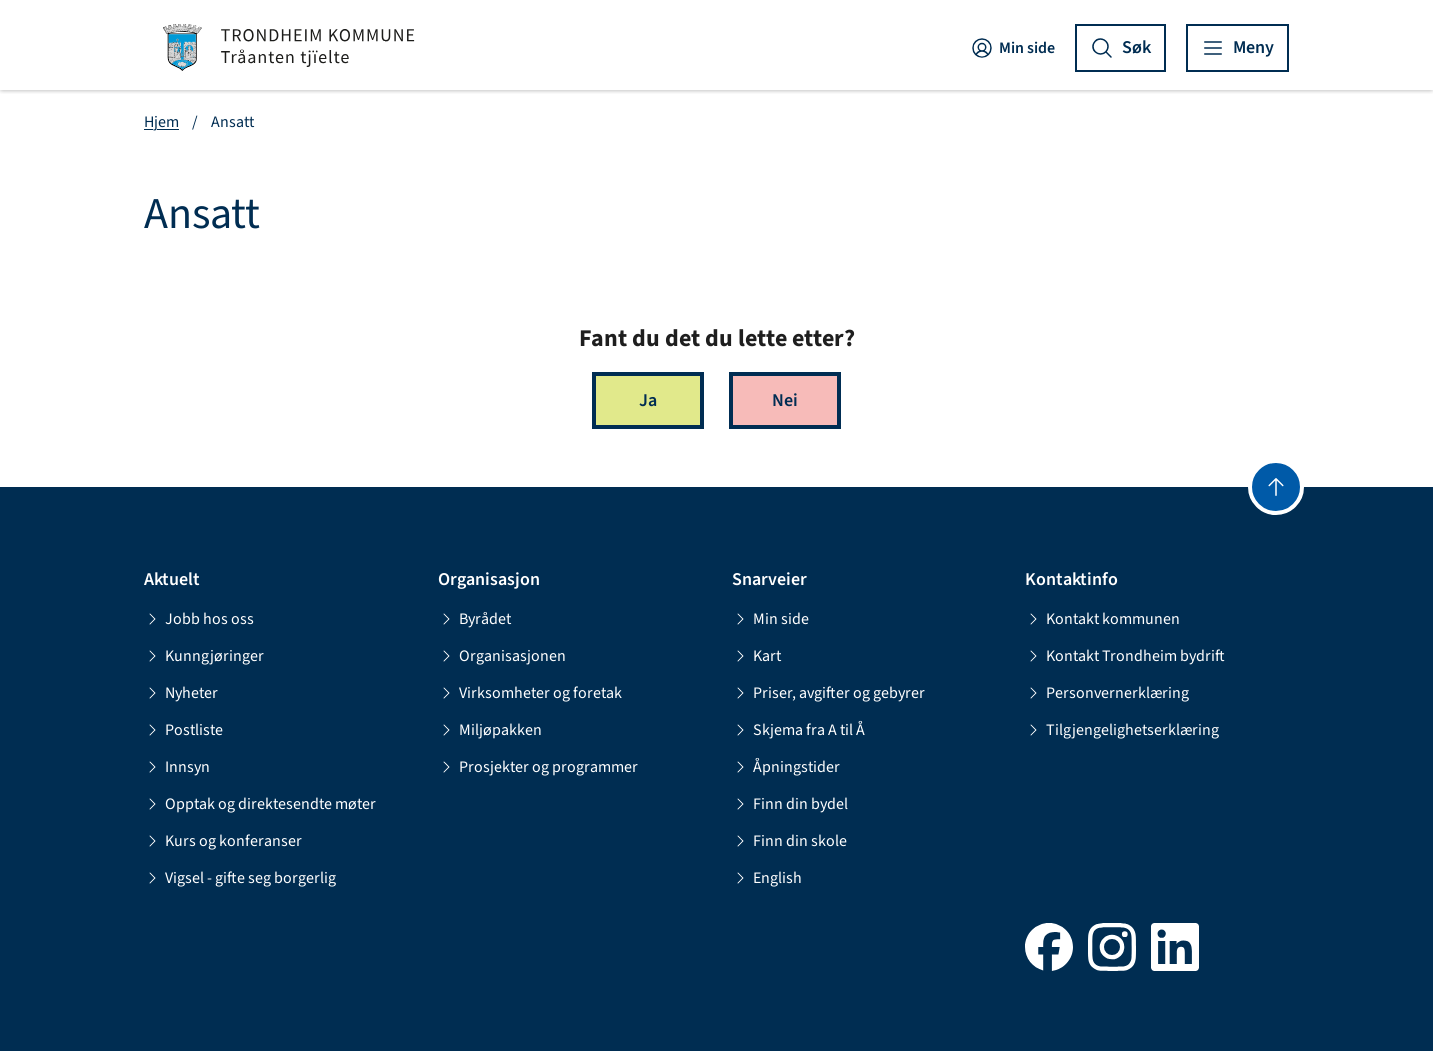  I want to click on Innsyn, so click(177, 767).